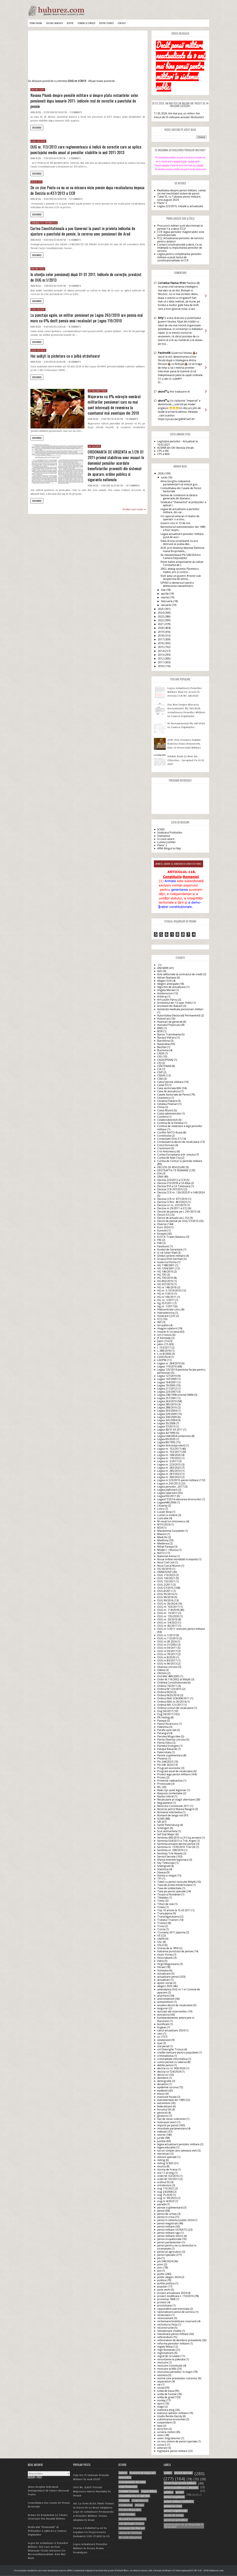  I want to click on proiect actualizare 2024, so click(172, 2293).